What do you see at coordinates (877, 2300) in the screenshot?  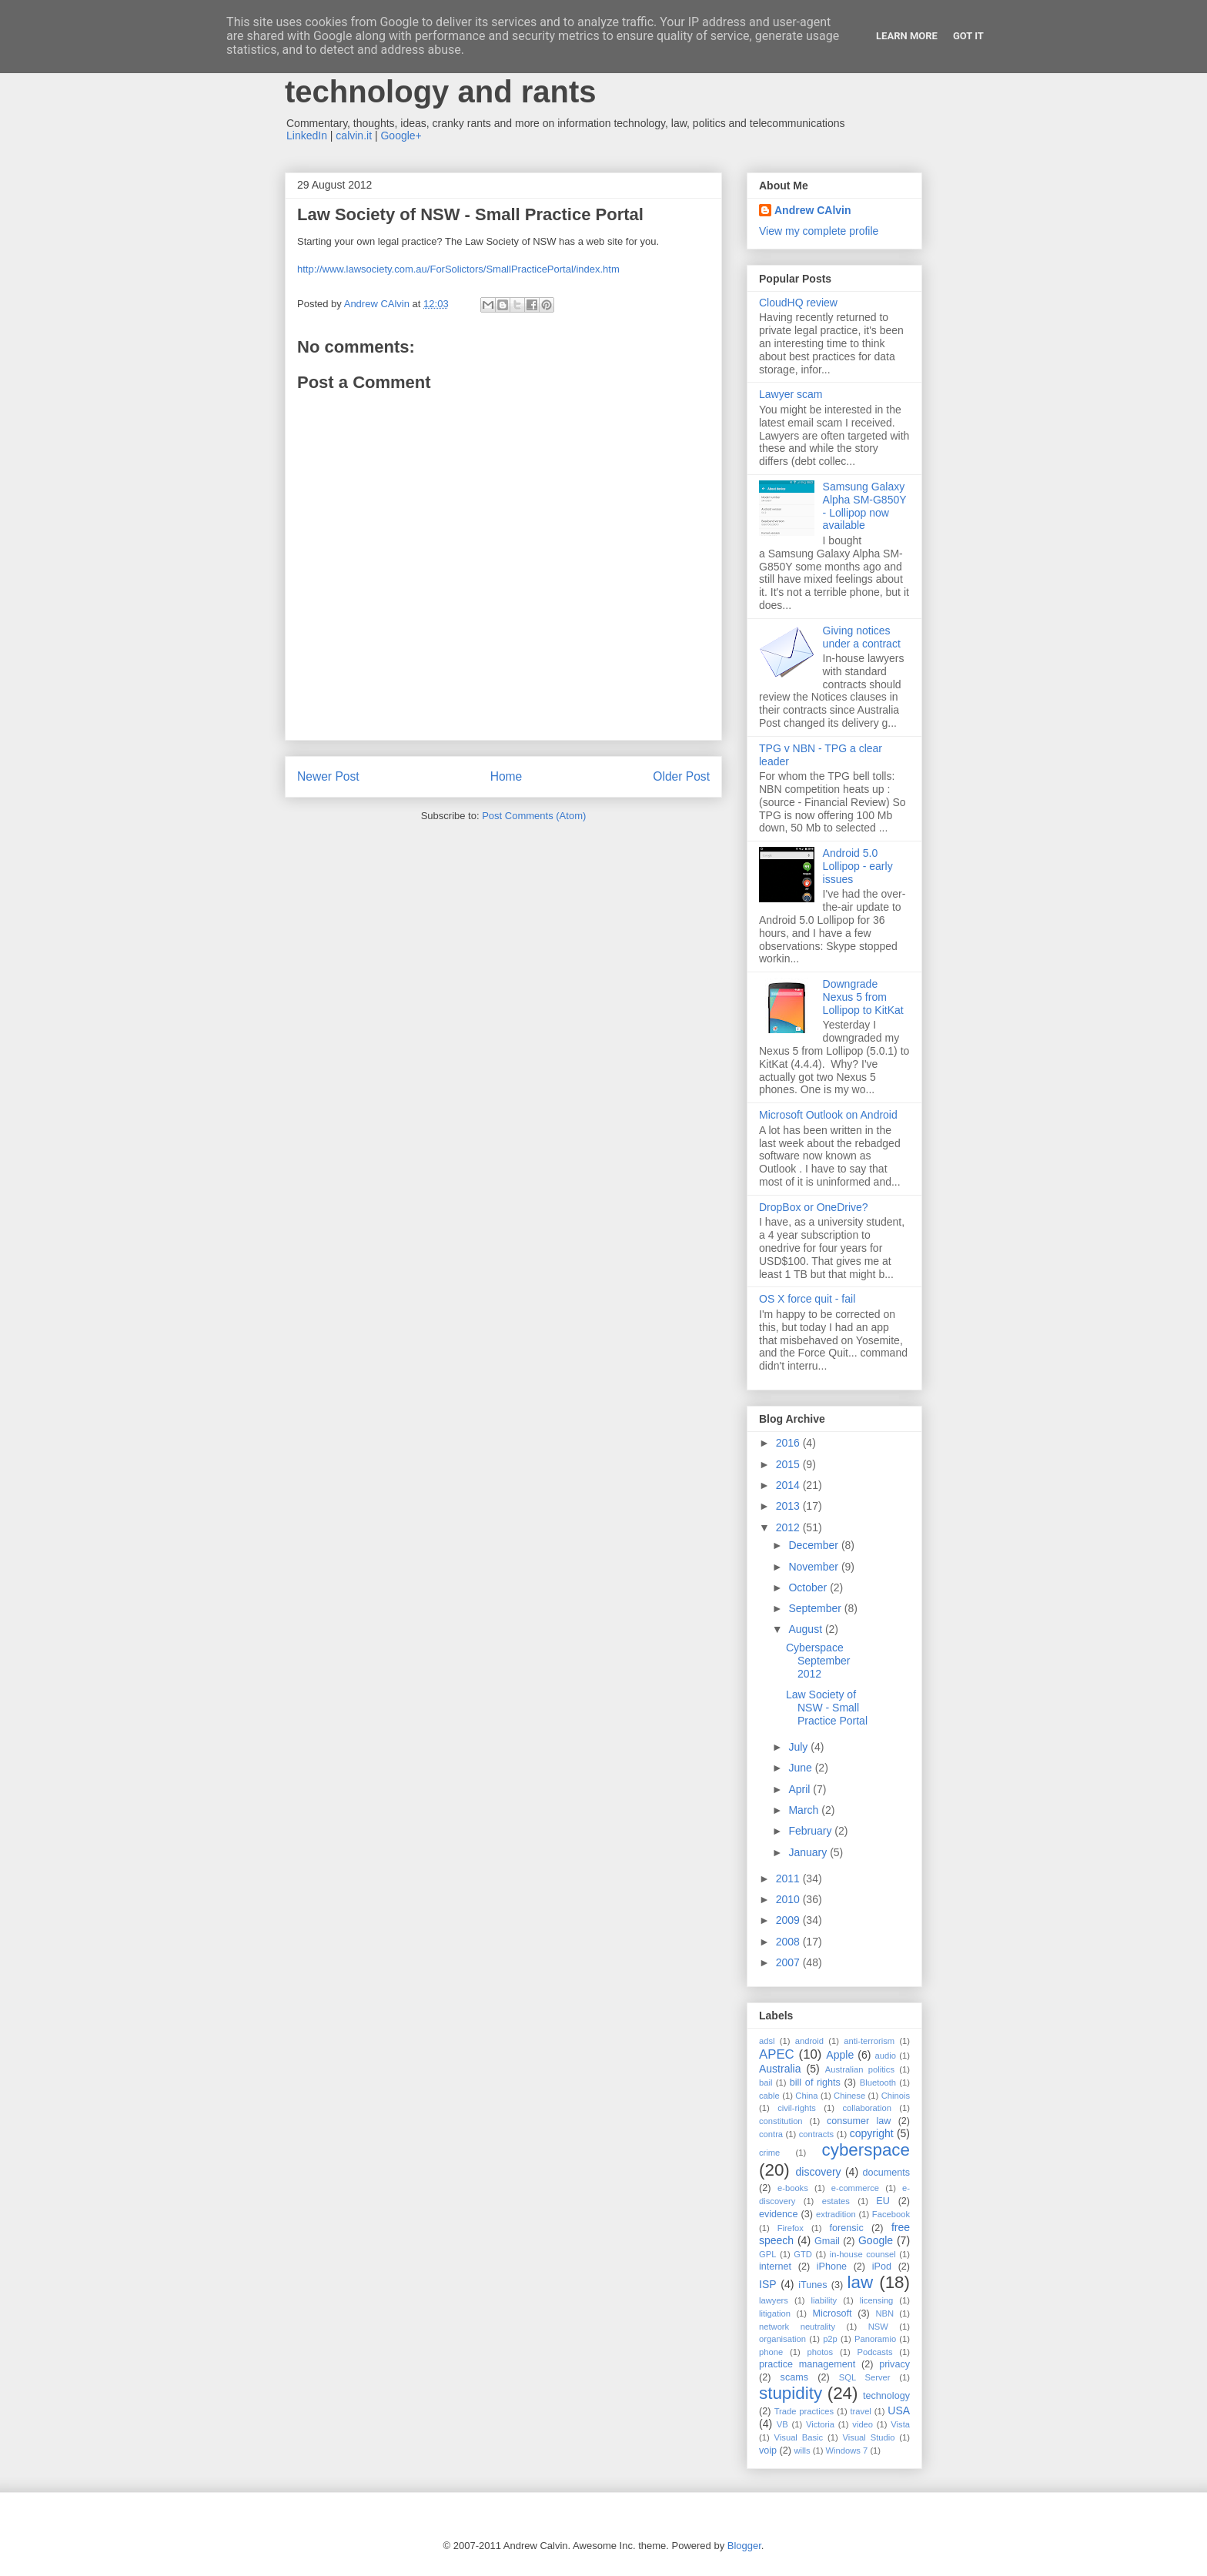 I see `licensing` at bounding box center [877, 2300].